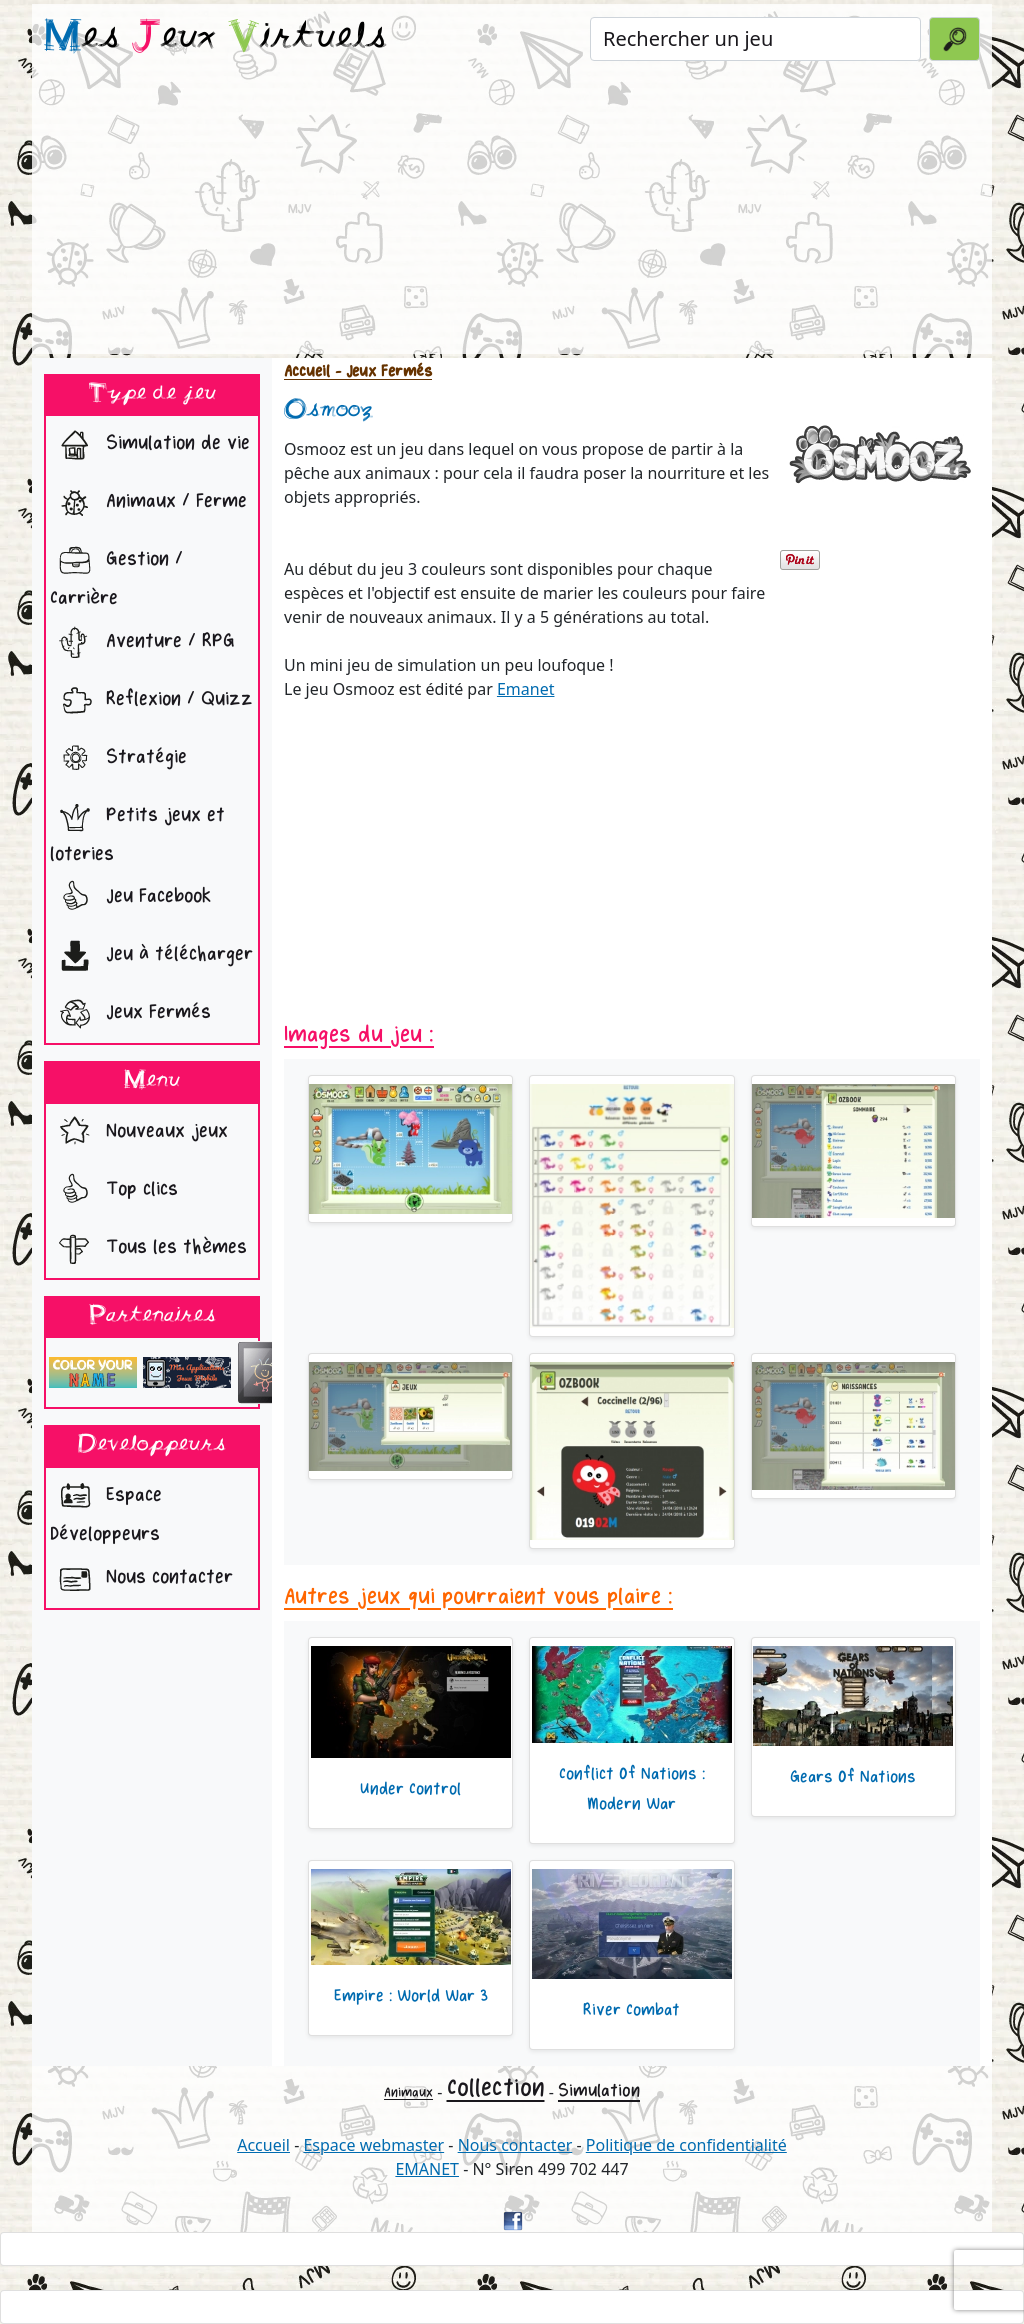  I want to click on Politique de confidentialité, so click(686, 2145).